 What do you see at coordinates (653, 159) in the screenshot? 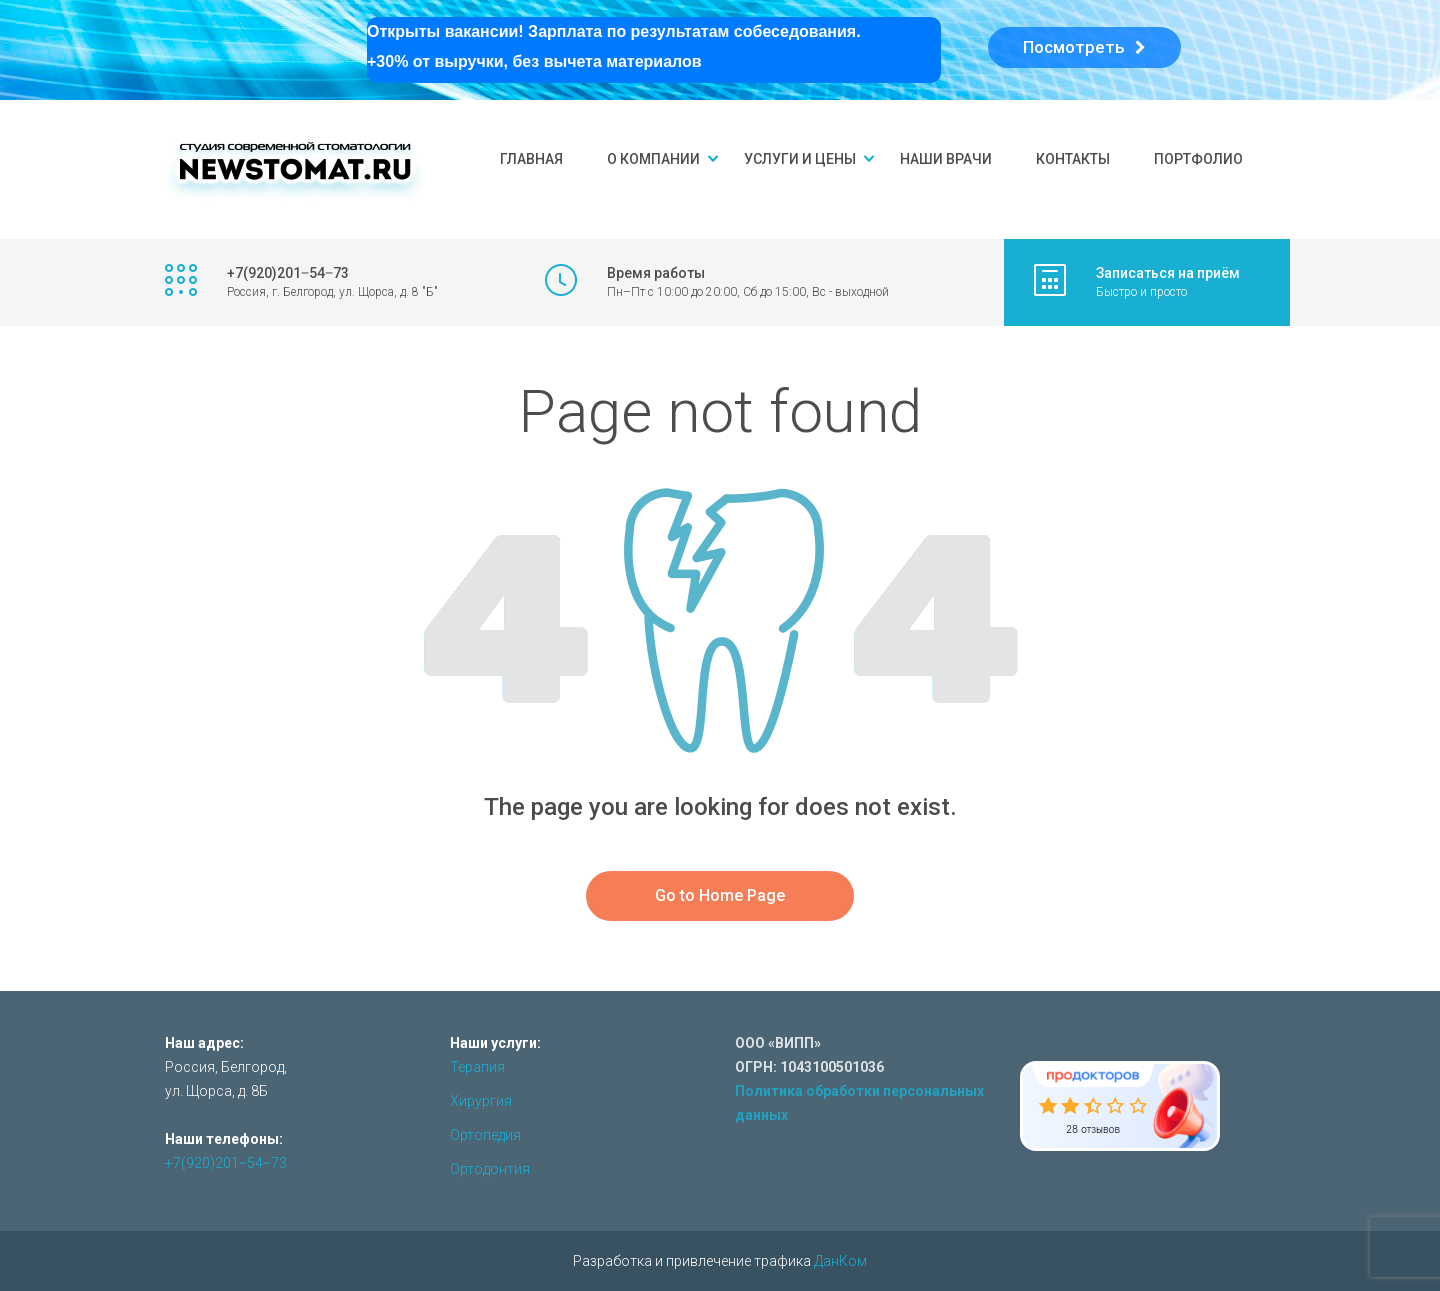
I see `О компании` at bounding box center [653, 159].